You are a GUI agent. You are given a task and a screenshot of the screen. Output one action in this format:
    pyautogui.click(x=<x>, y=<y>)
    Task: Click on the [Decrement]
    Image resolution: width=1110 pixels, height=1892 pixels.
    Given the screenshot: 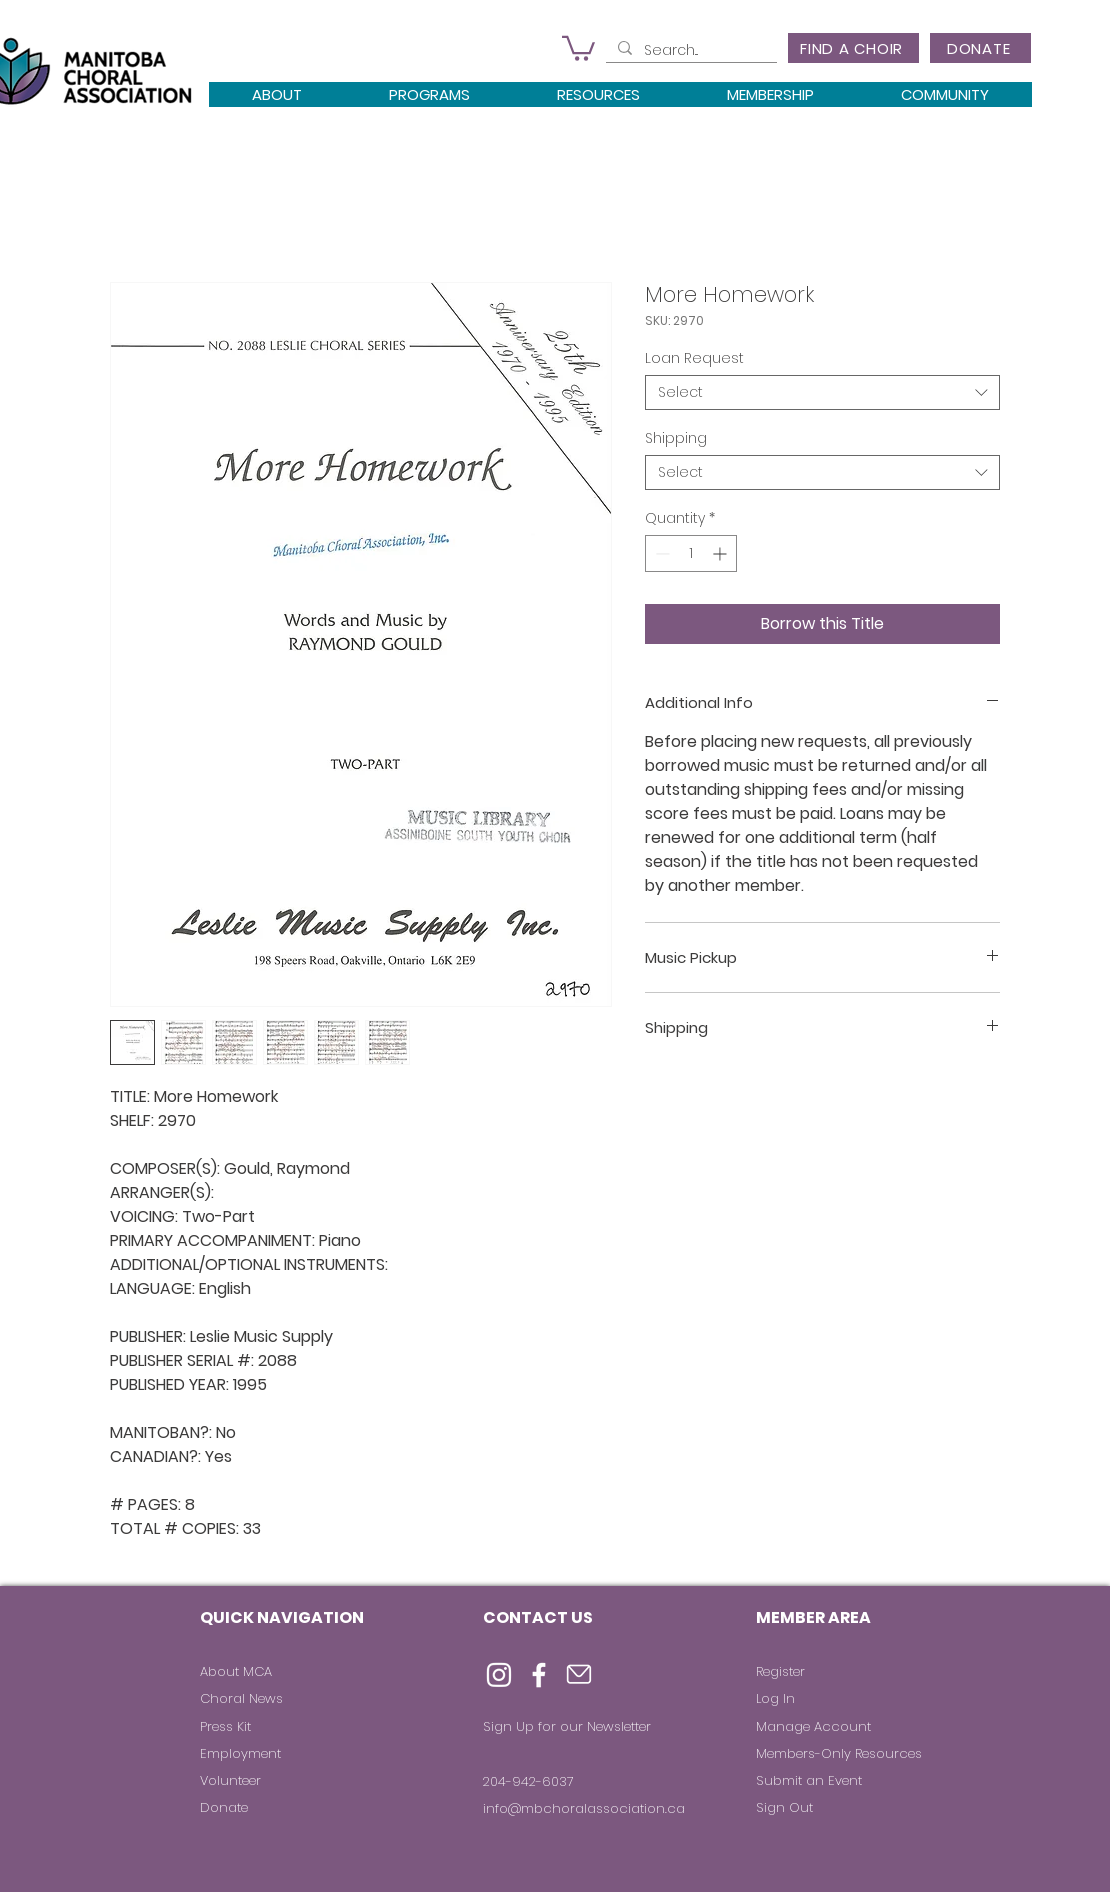 What is the action you would take?
    pyautogui.click(x=660, y=553)
    